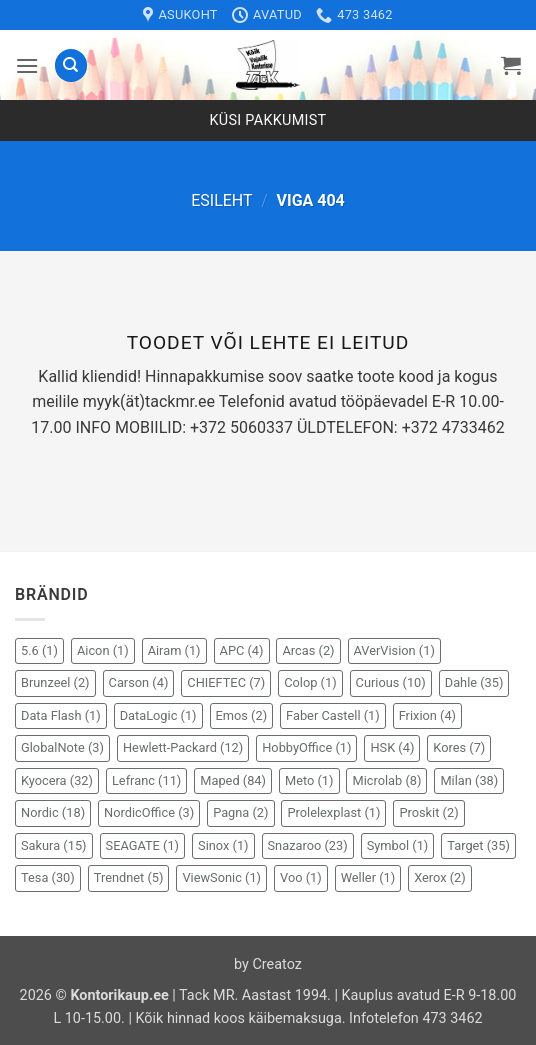  Describe the element at coordinates (226, 682) in the screenshot. I see `CHIEFTEC [CHIEFTEC (7 elementi)]` at that location.